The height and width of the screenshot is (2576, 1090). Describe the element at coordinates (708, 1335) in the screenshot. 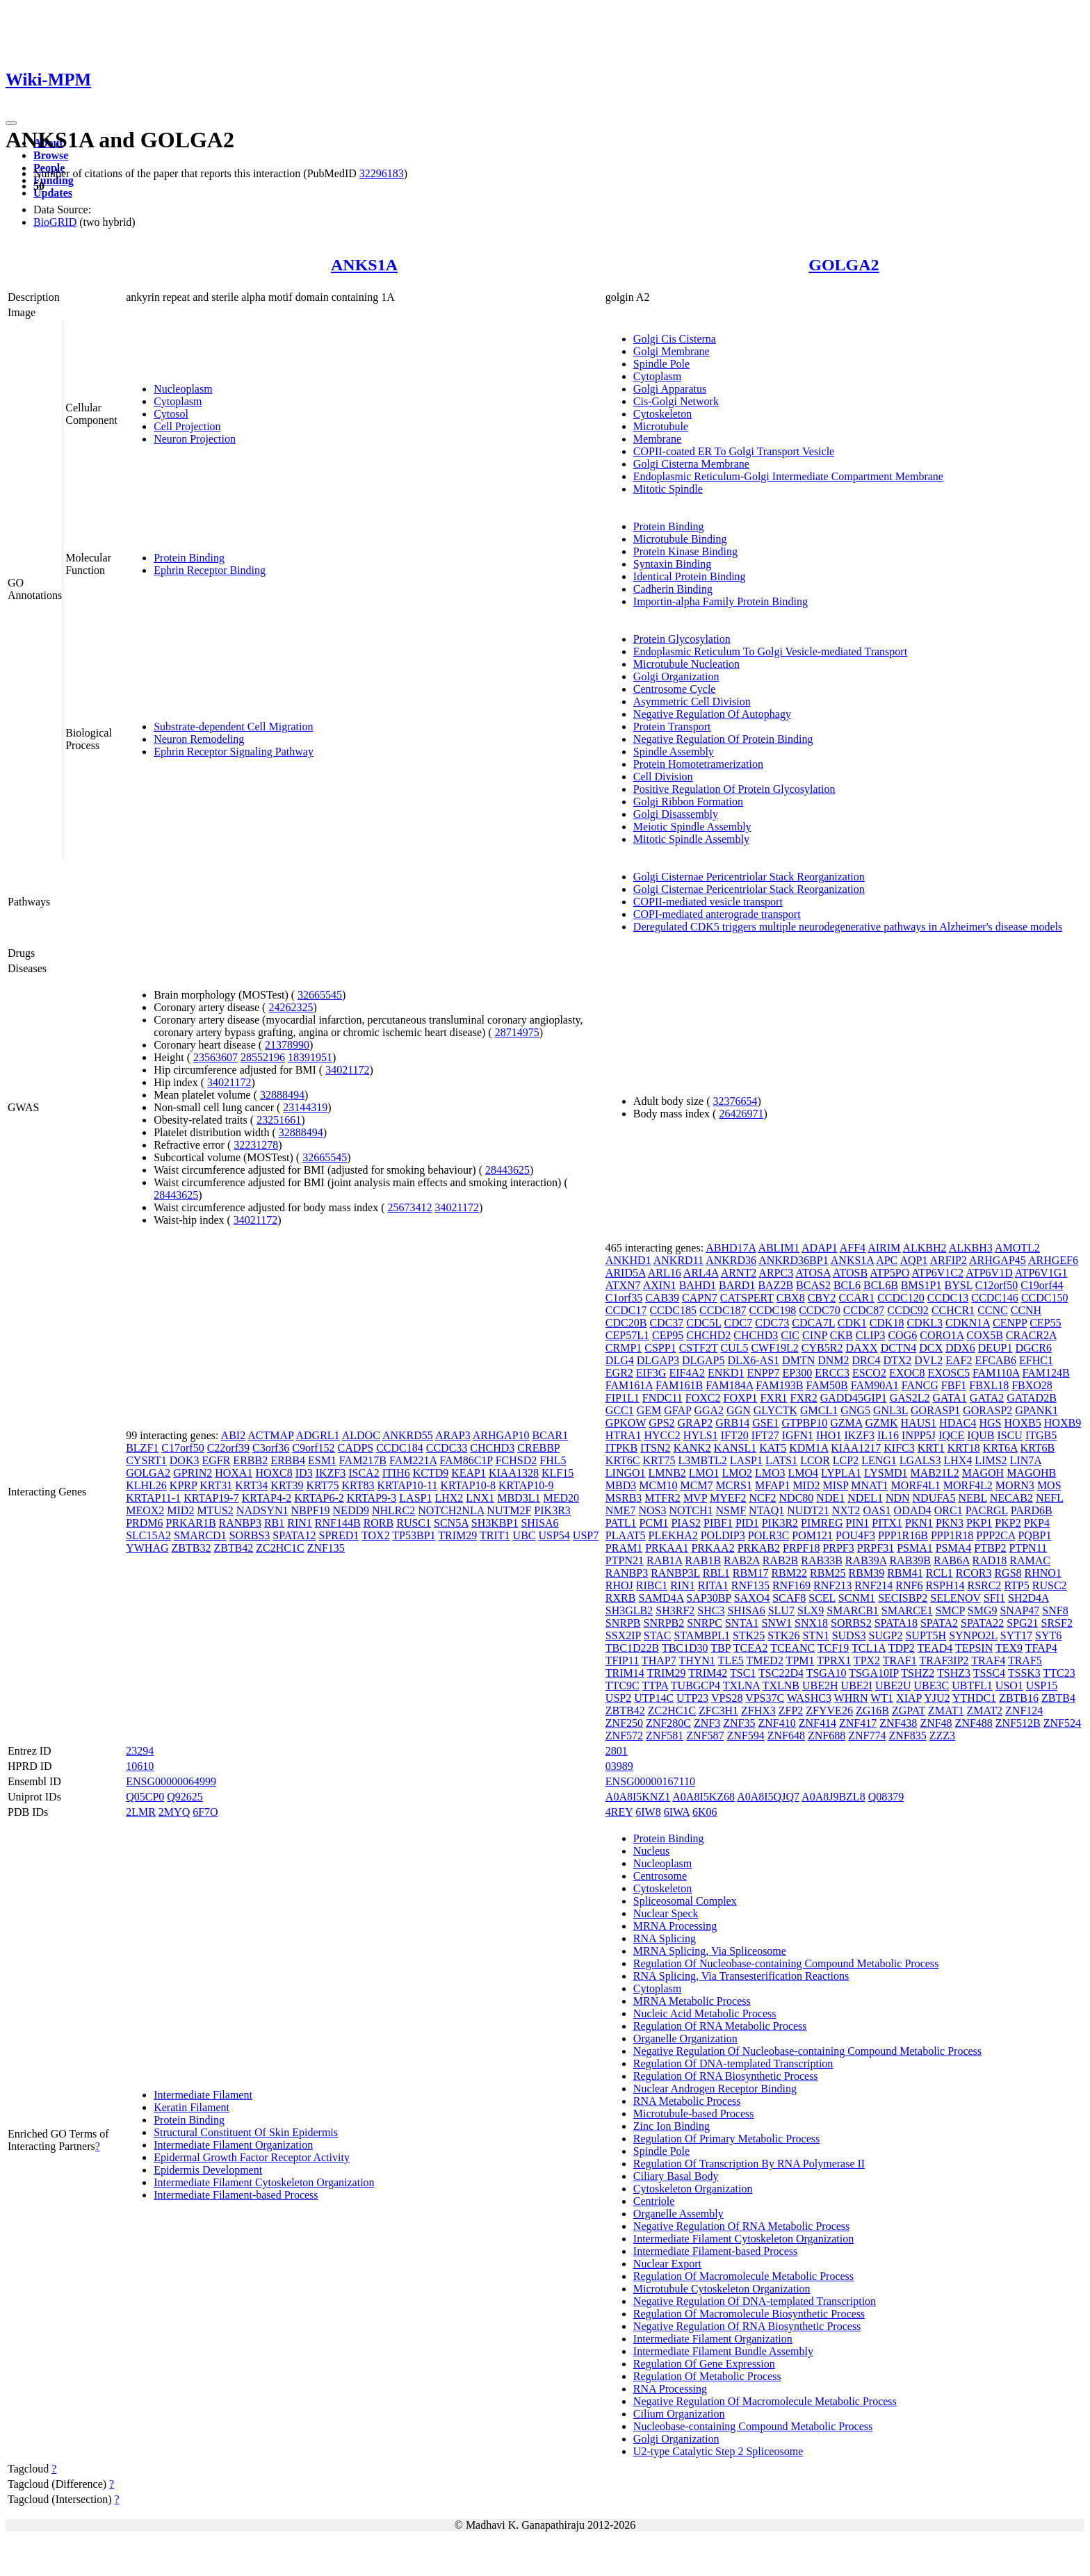

I see `CHCHD2` at that location.